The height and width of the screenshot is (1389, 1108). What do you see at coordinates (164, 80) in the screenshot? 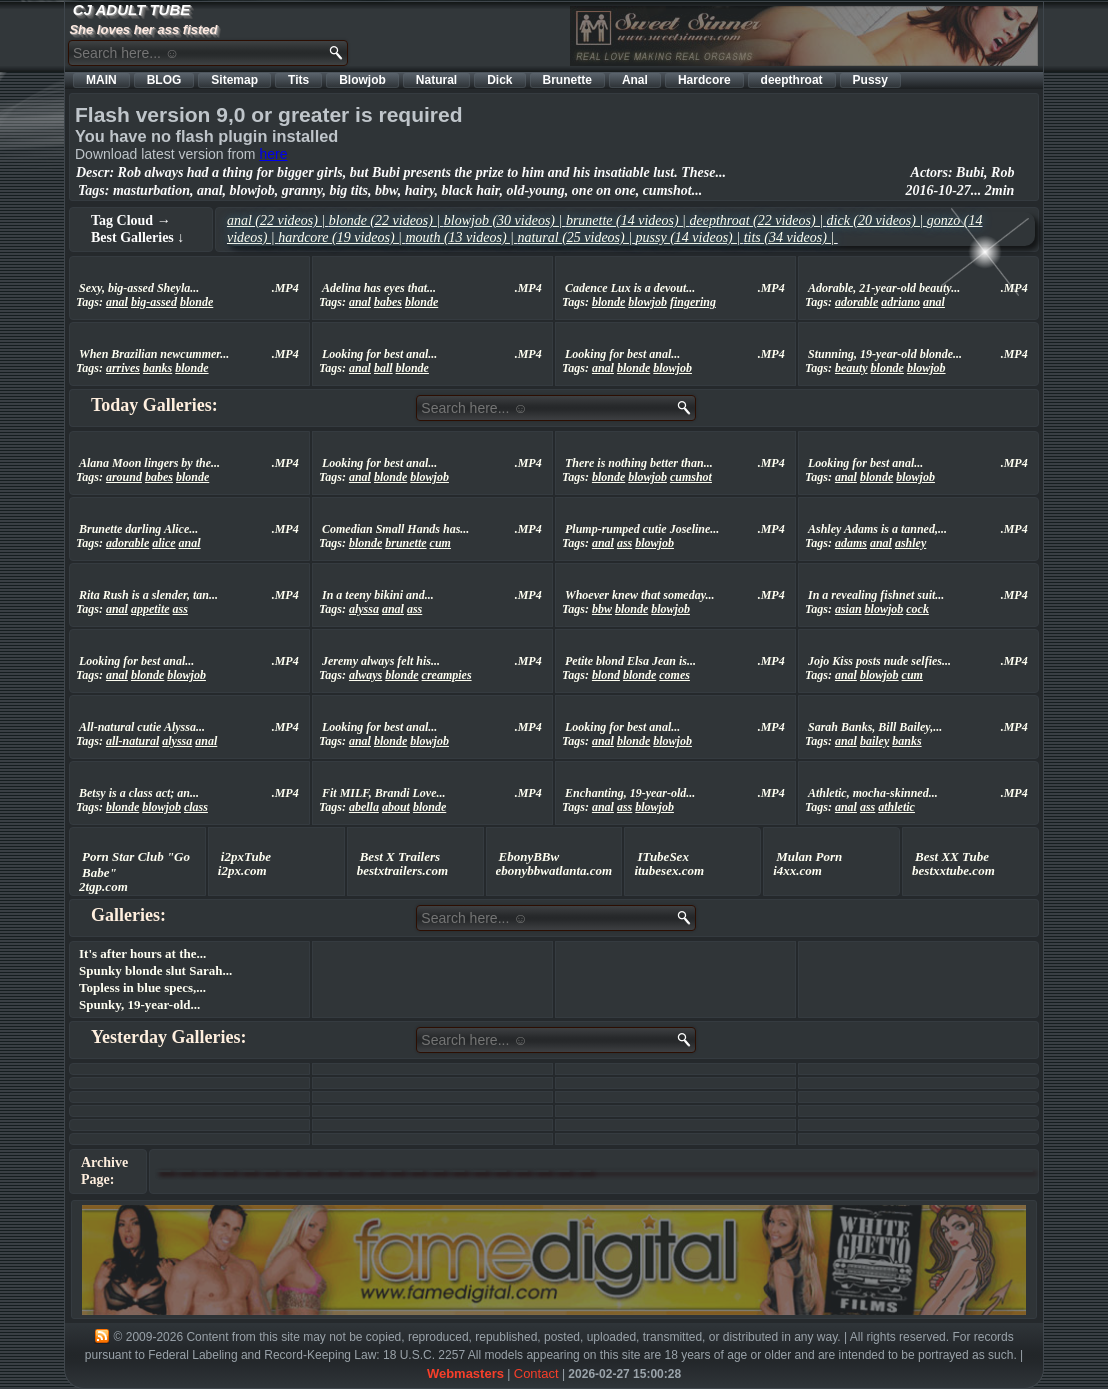
I see `BLOG` at bounding box center [164, 80].